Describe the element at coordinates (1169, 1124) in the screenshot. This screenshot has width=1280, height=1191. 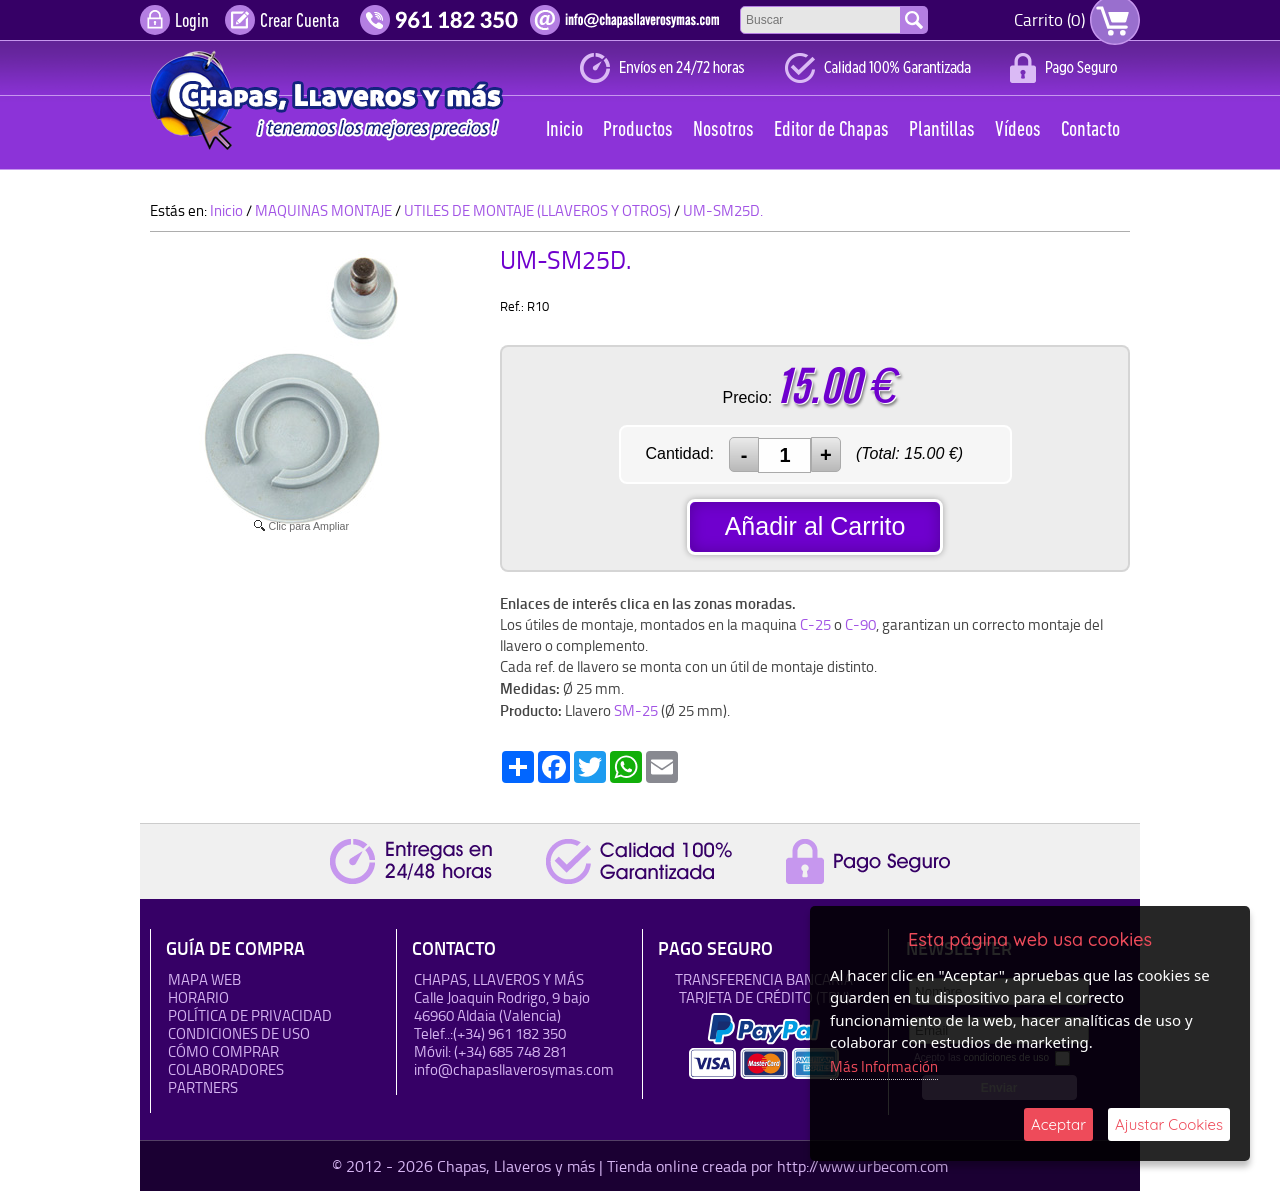
I see `Ajustar Cookies` at that location.